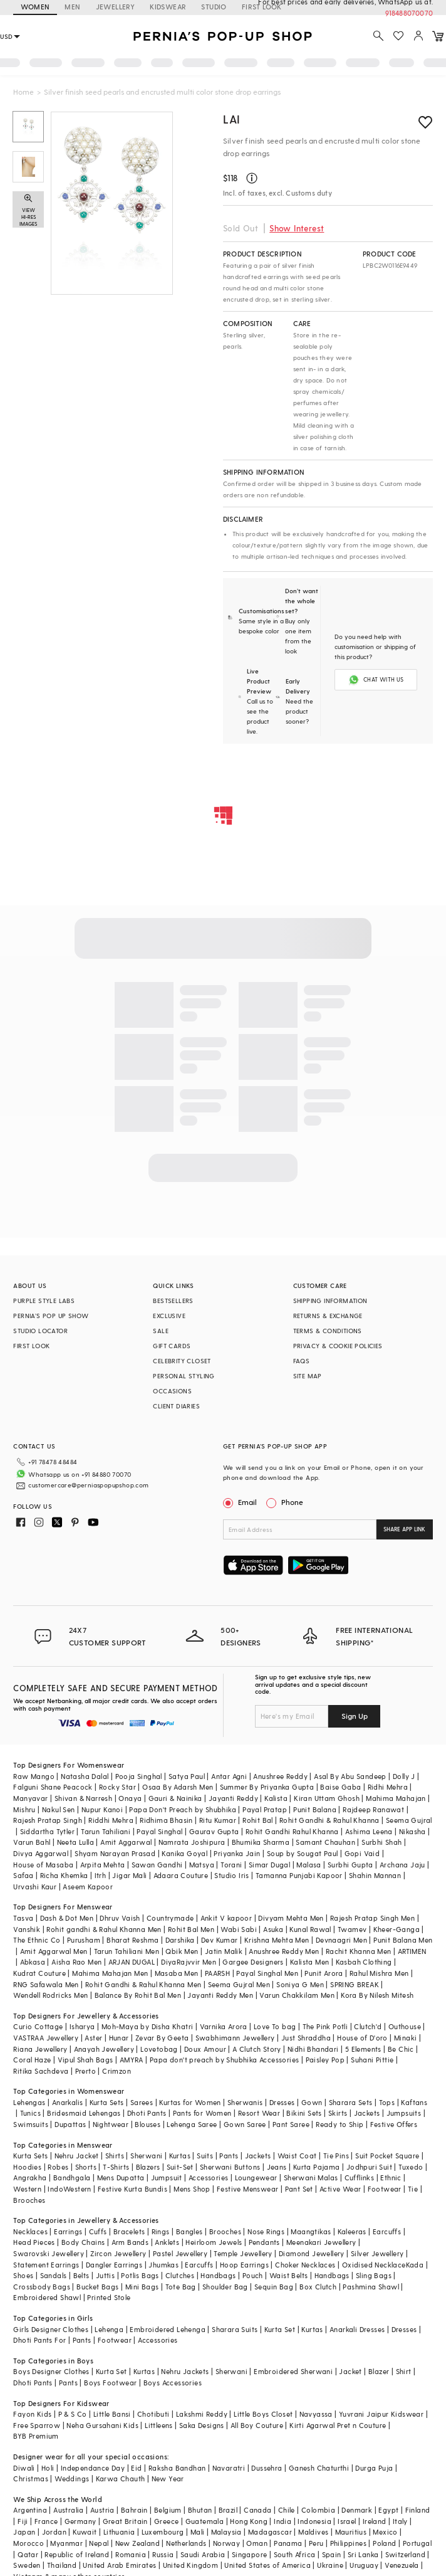 The image size is (446, 2576). I want to click on Weddings, so click(71, 2478).